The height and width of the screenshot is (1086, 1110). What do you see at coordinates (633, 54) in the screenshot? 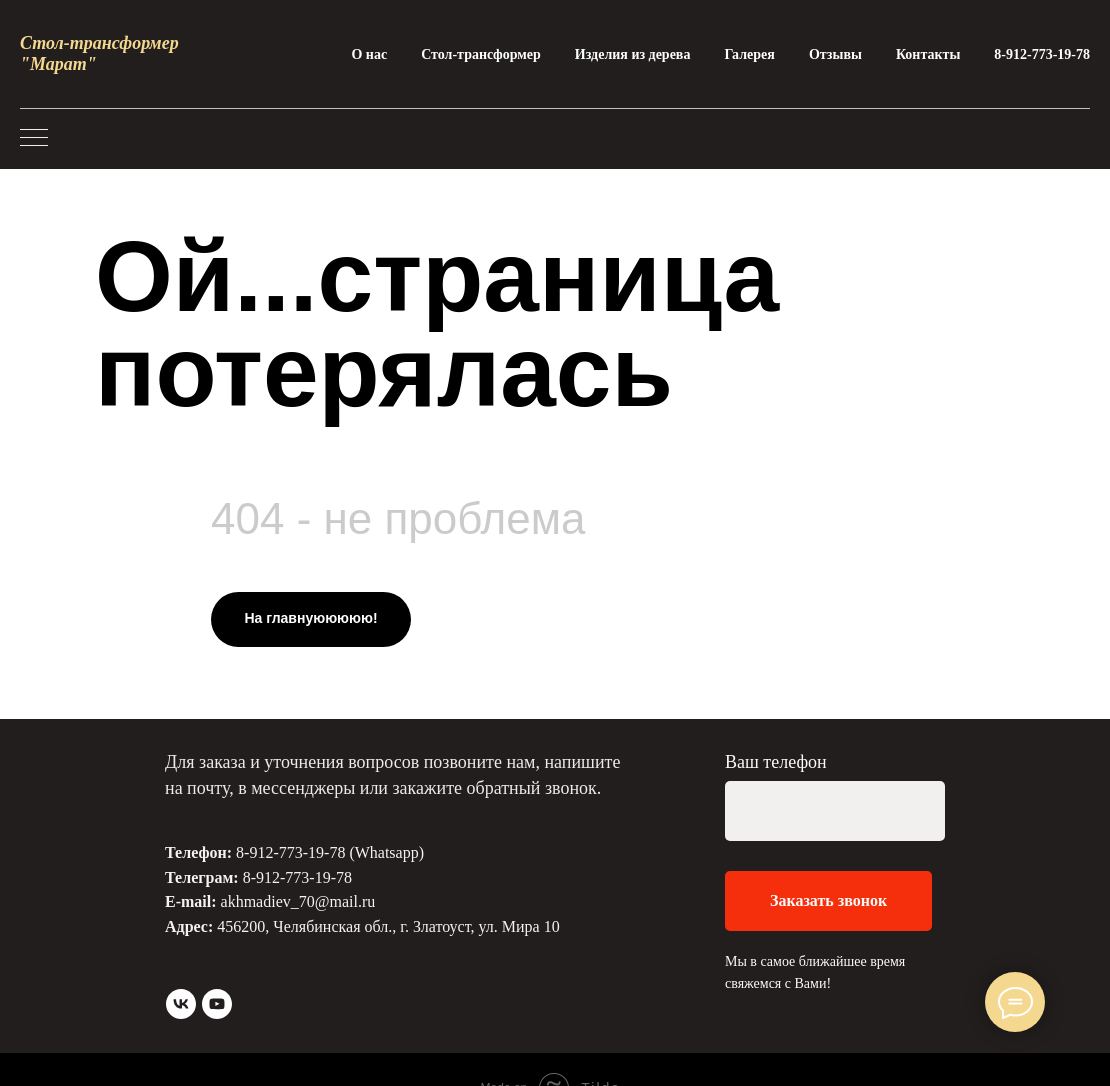
I see `Изделия из дерева` at bounding box center [633, 54].